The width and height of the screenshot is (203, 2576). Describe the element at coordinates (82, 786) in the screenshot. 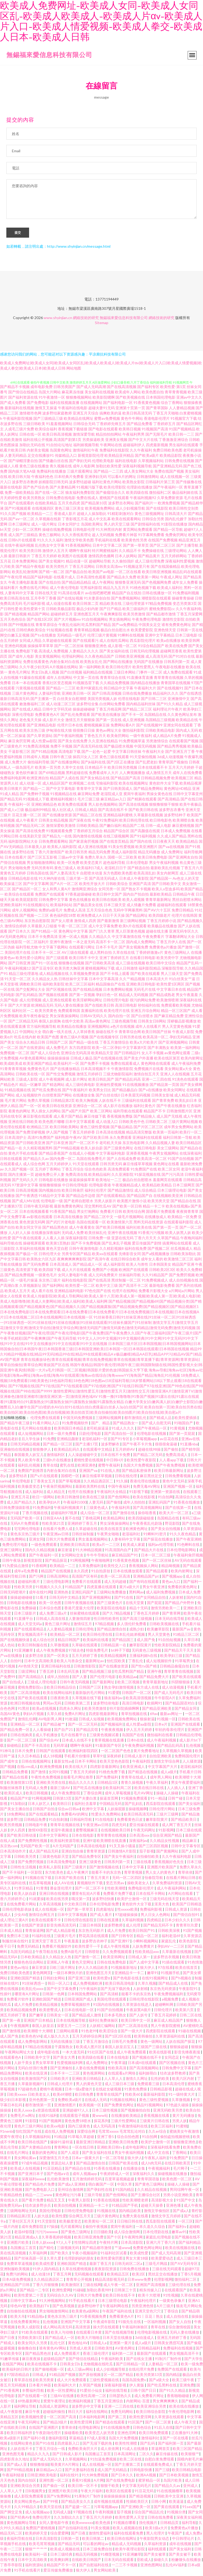

I see `欧洲视频二在线` at that location.